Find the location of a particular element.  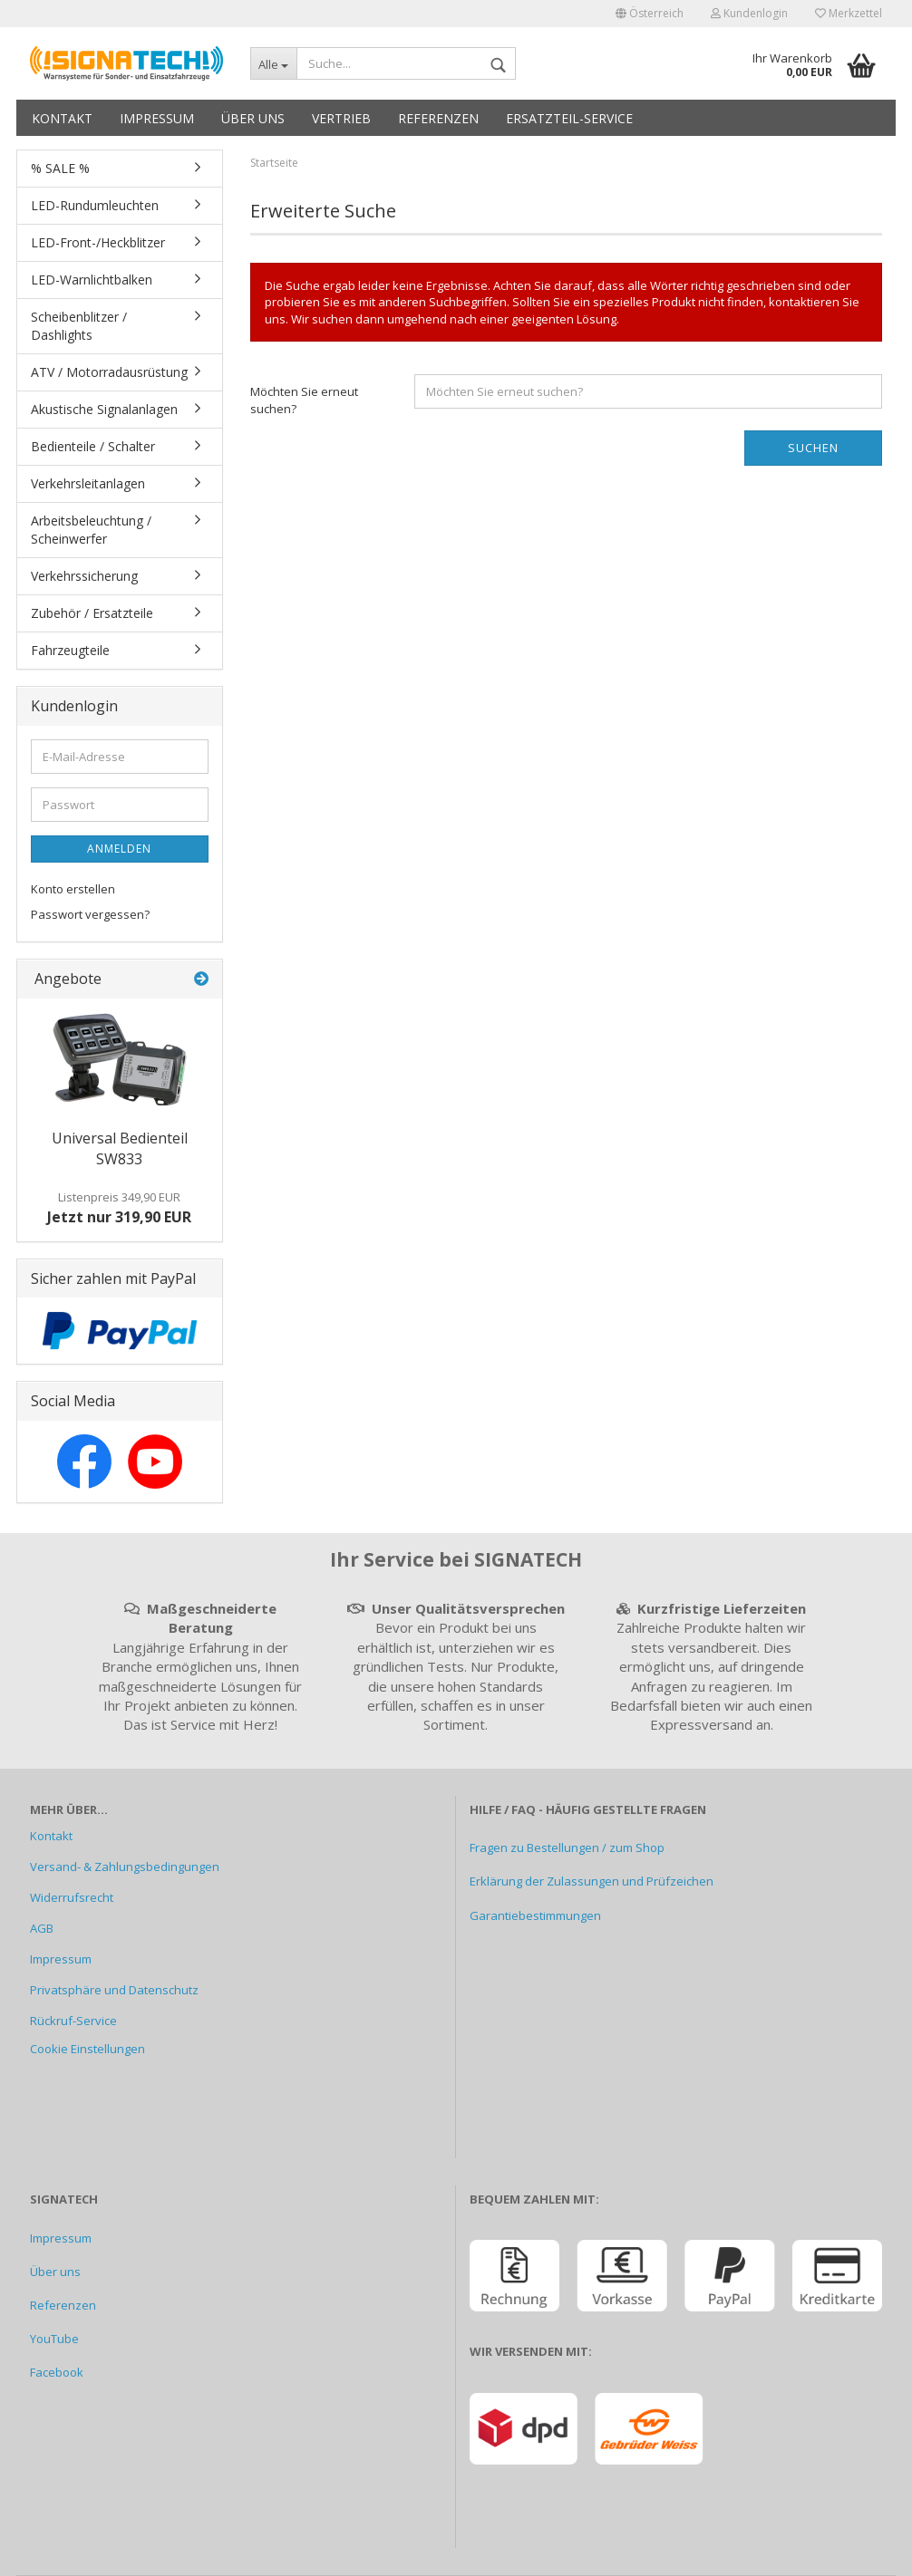

Zubehör / Ersatzteile is located at coordinates (92, 613).